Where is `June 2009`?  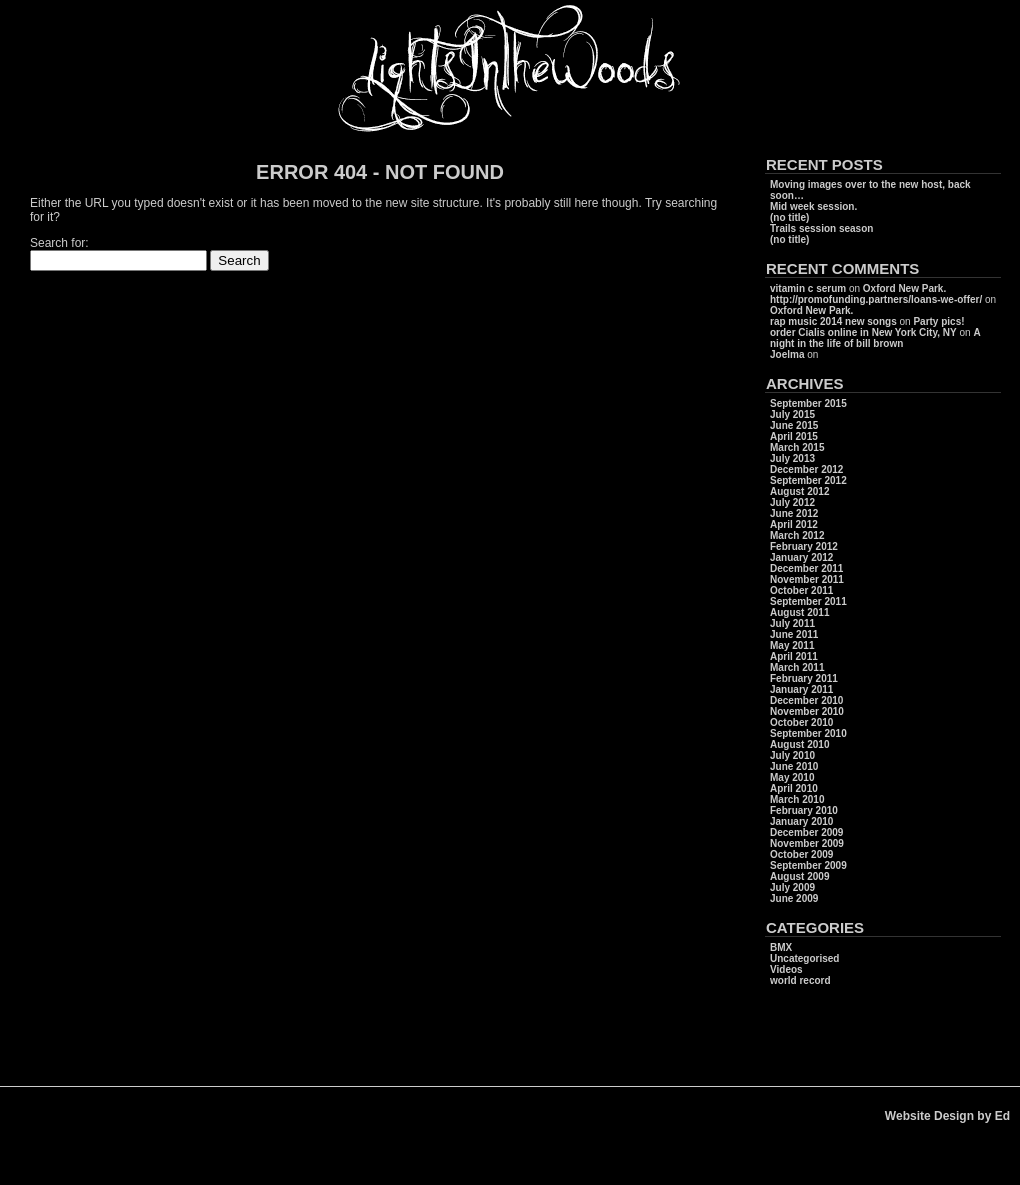 June 2009 is located at coordinates (794, 898).